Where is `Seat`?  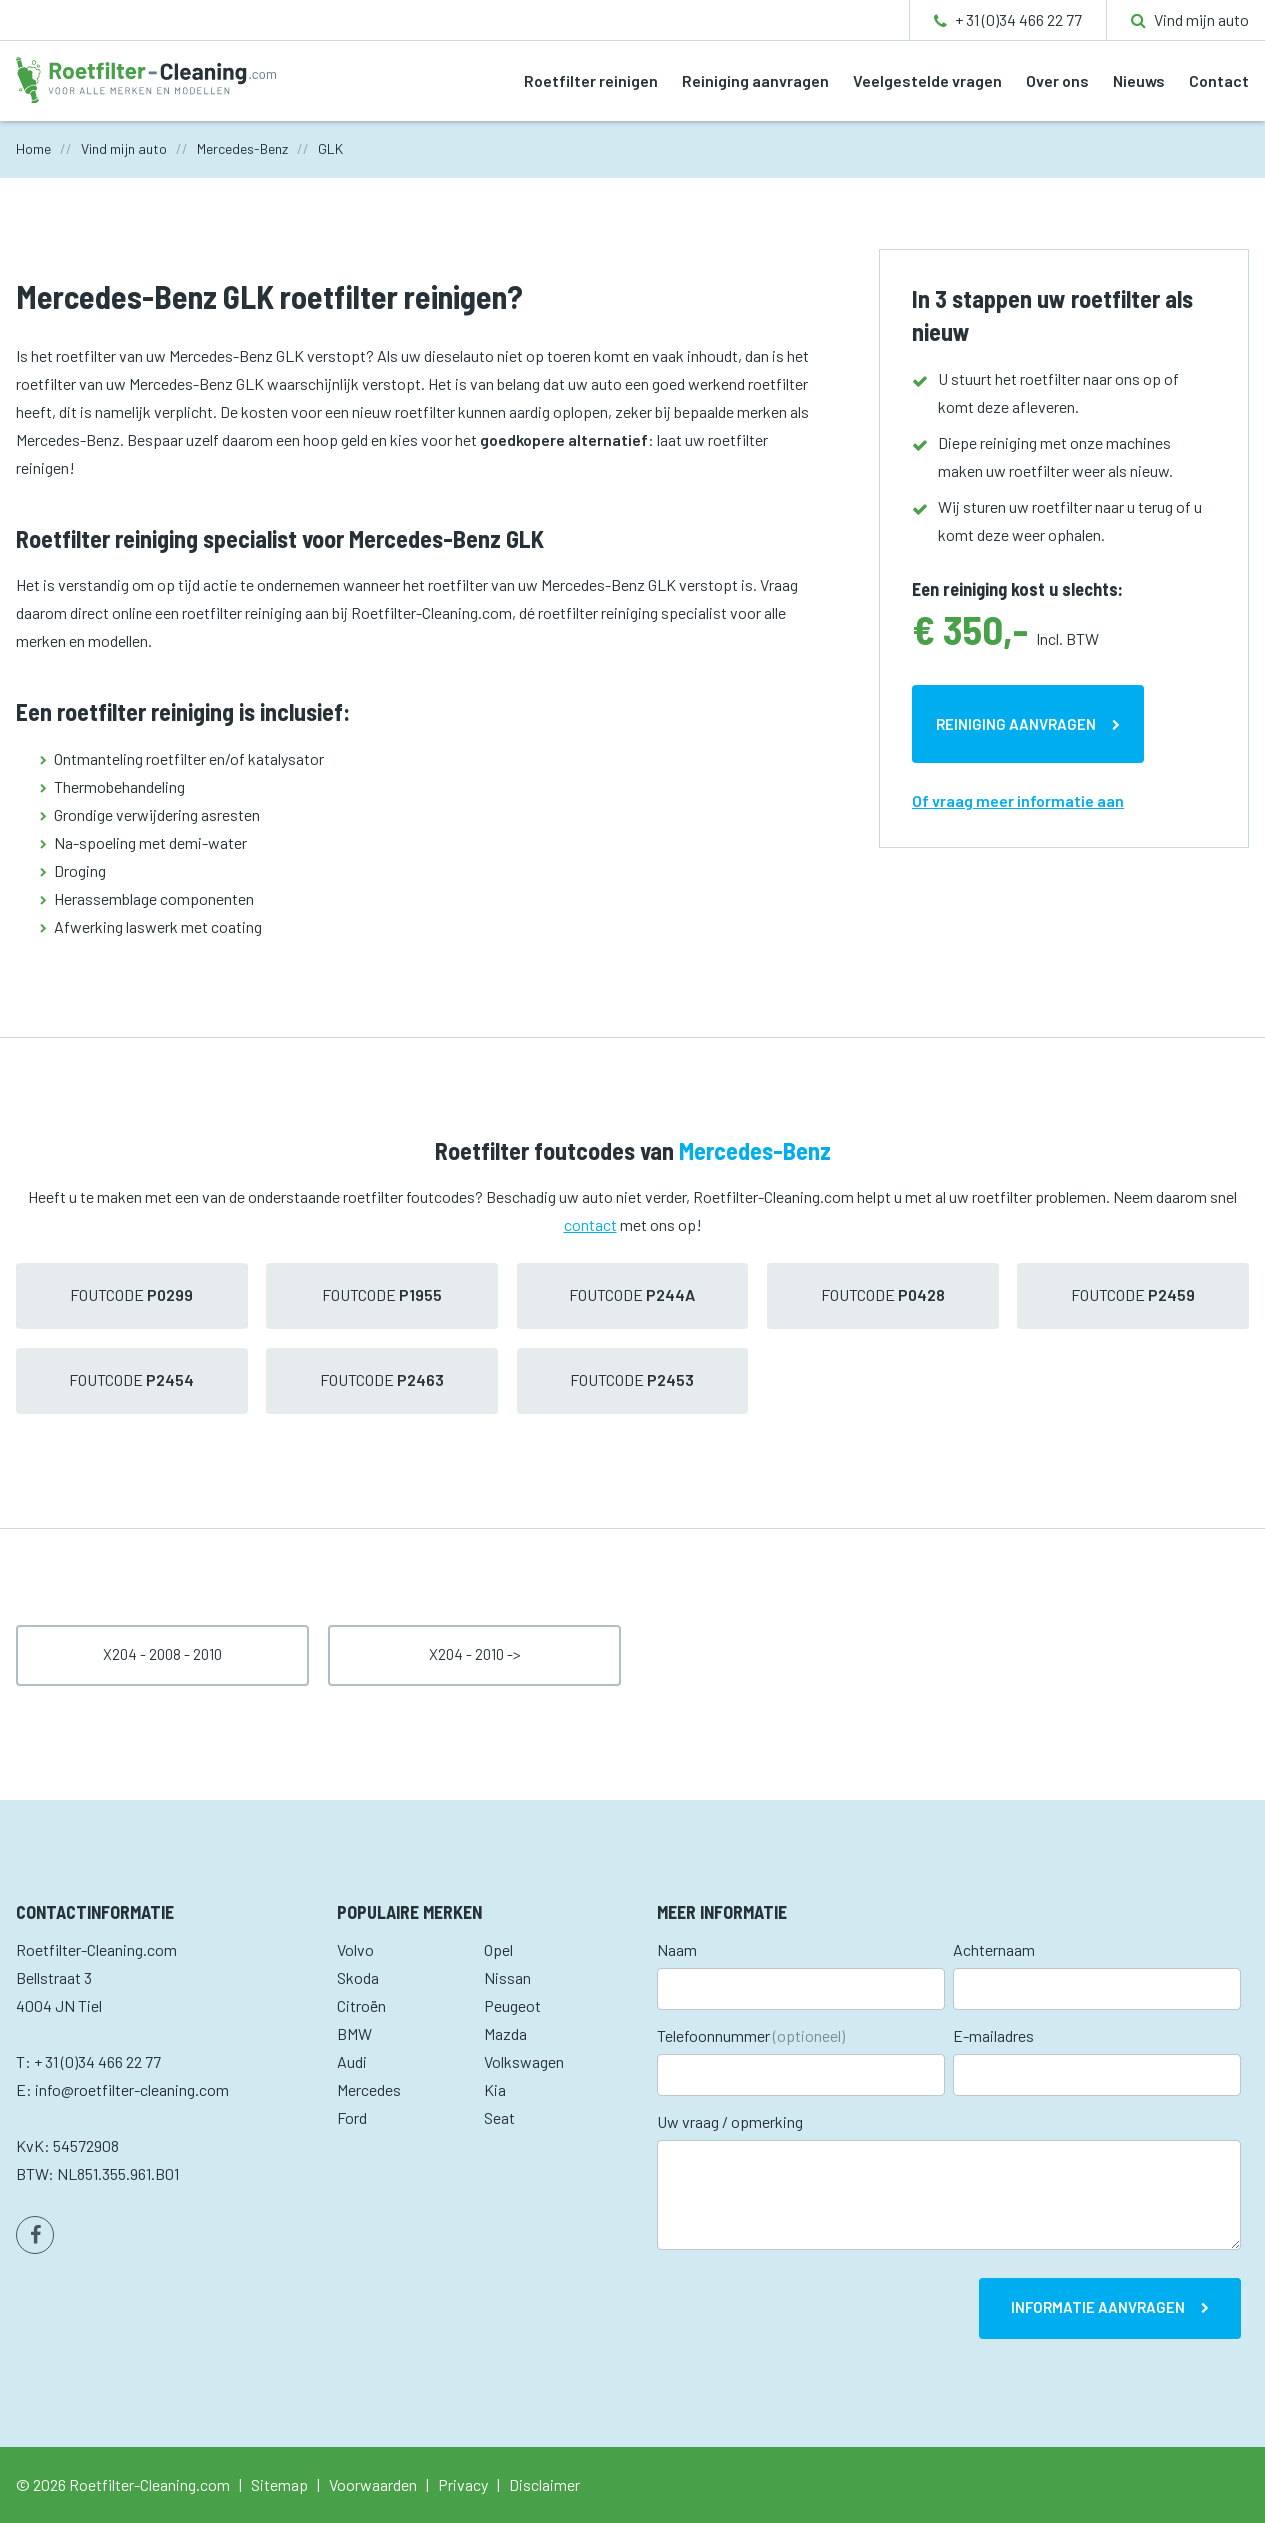
Seat is located at coordinates (499, 2117).